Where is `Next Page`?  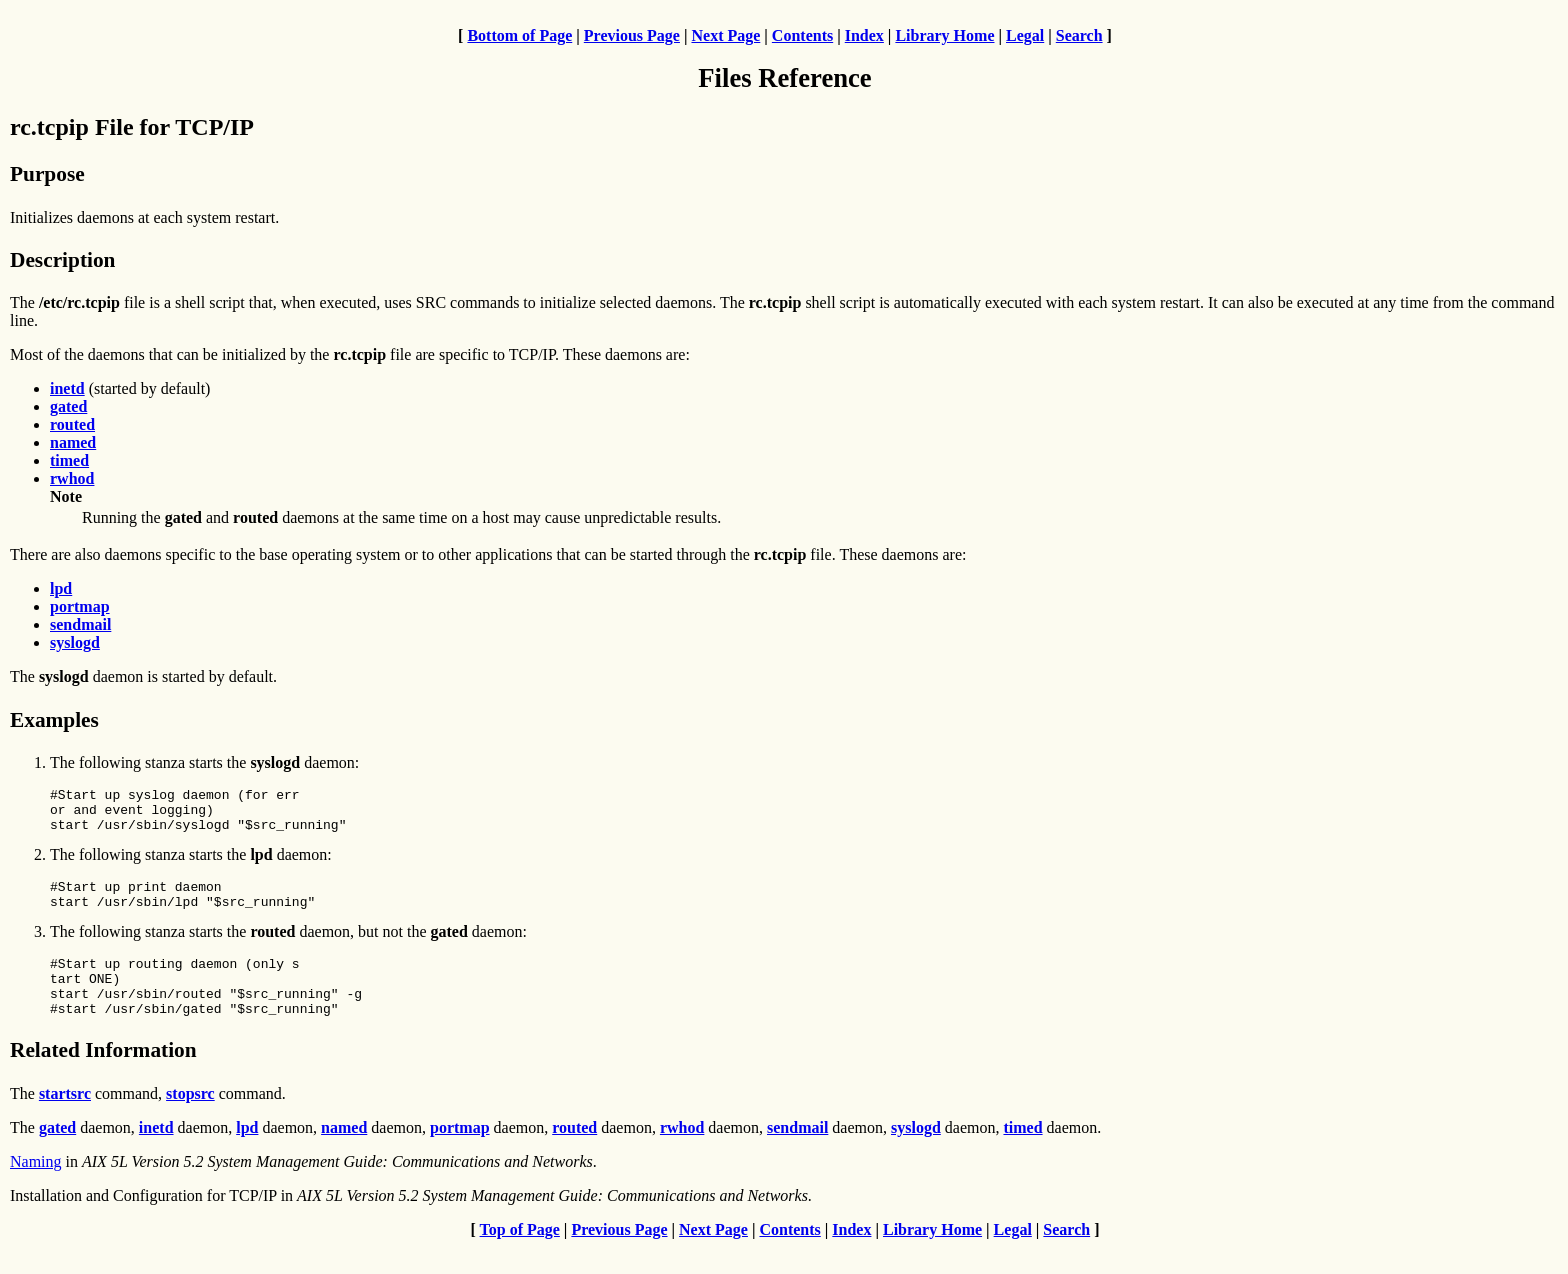 Next Page is located at coordinates (725, 35).